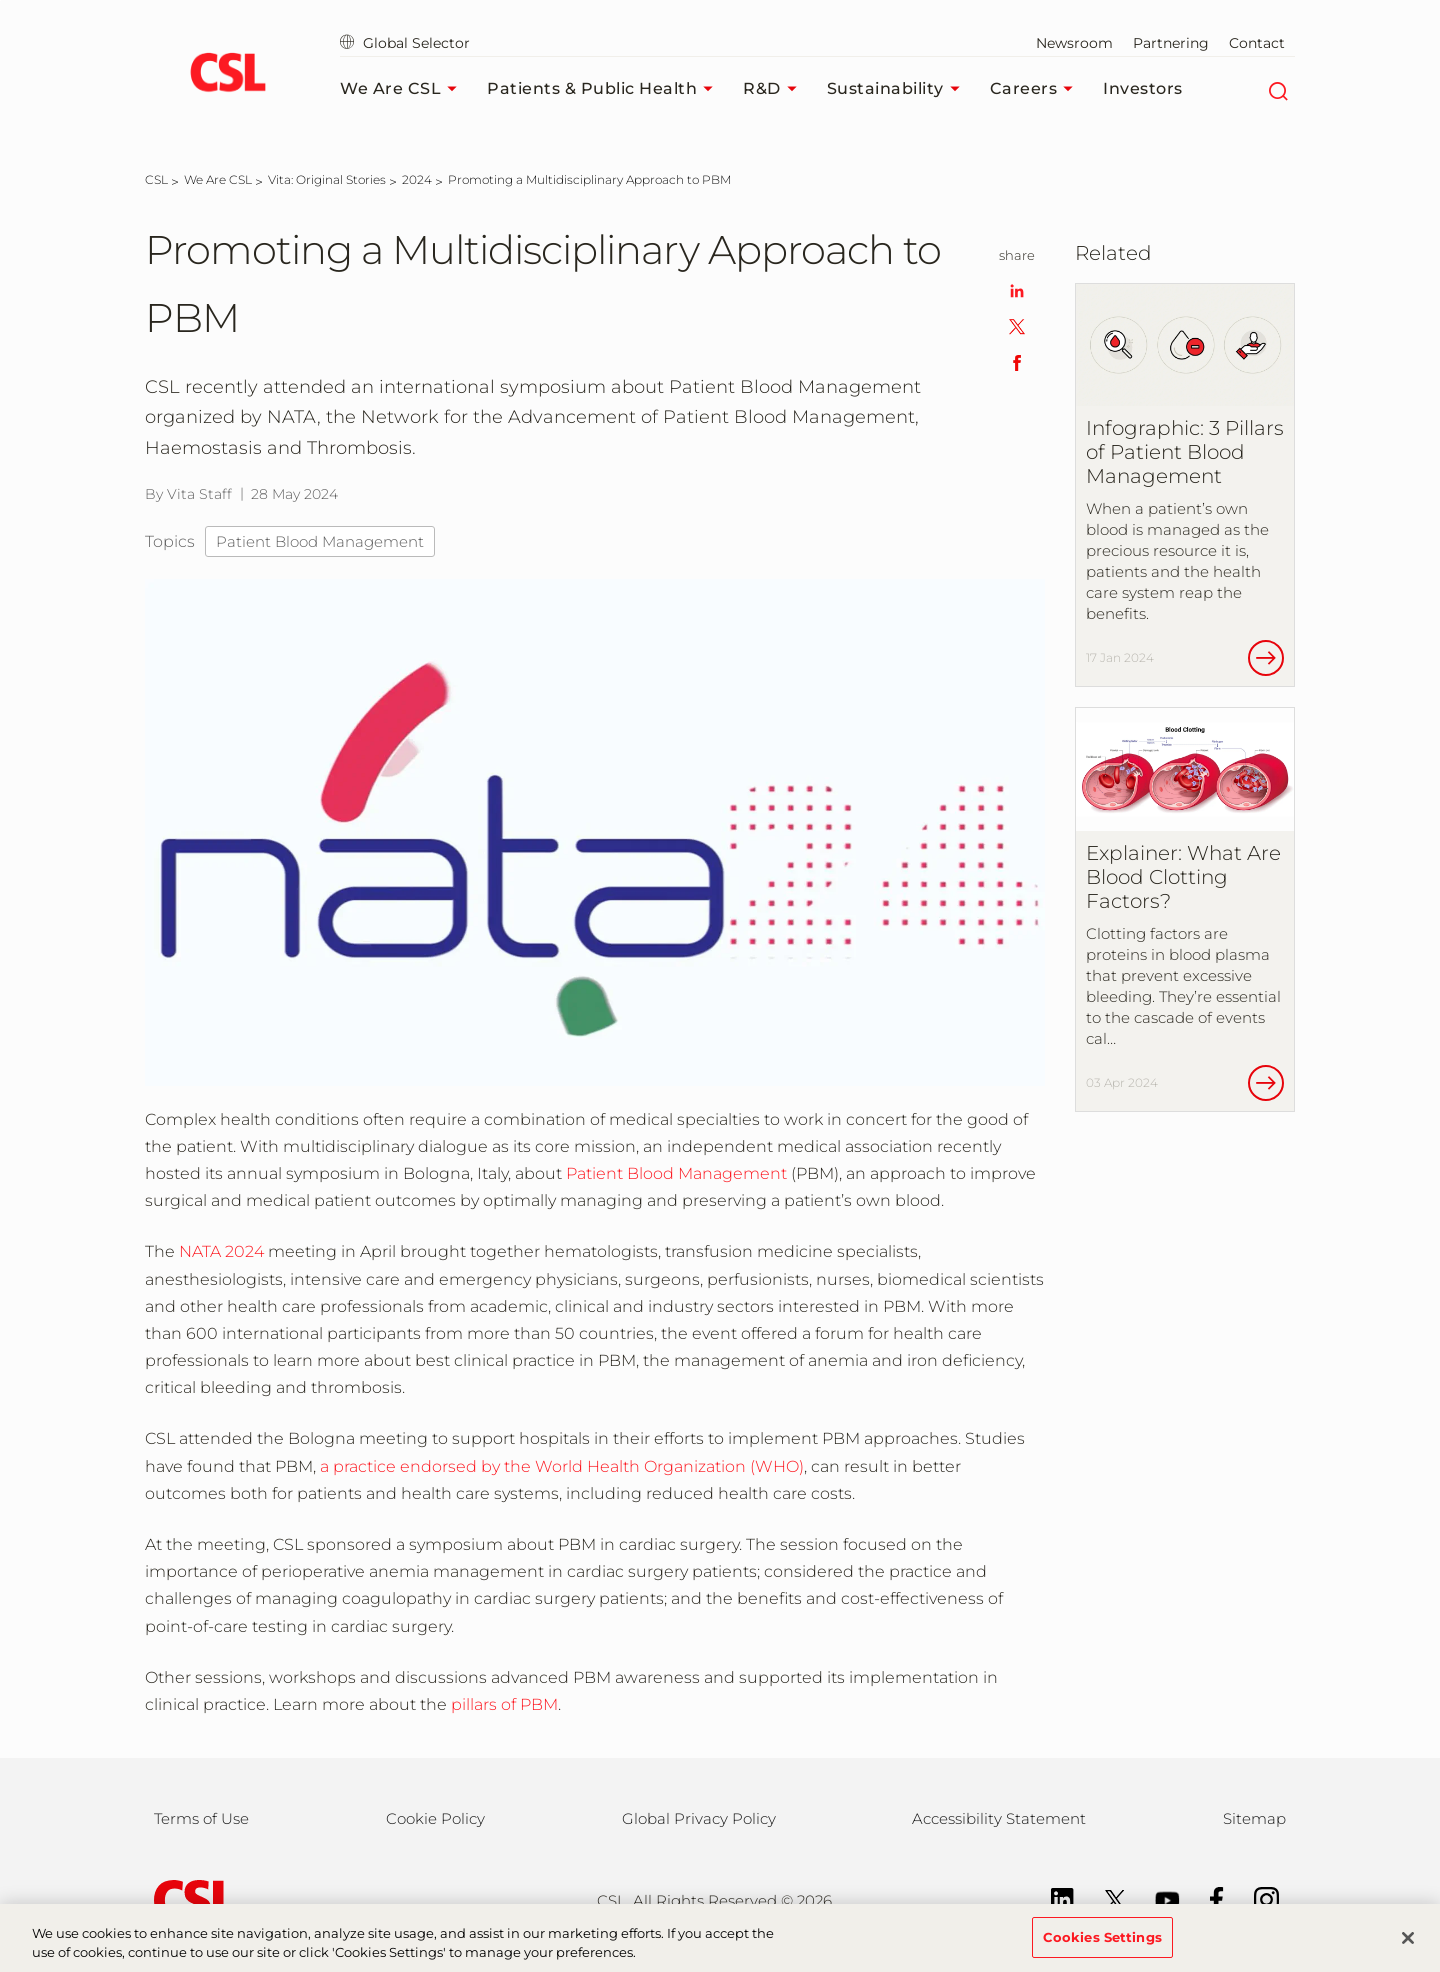 This screenshot has width=1440, height=1972. Describe the element at coordinates (898, 89) in the screenshot. I see `Sustainability` at that location.